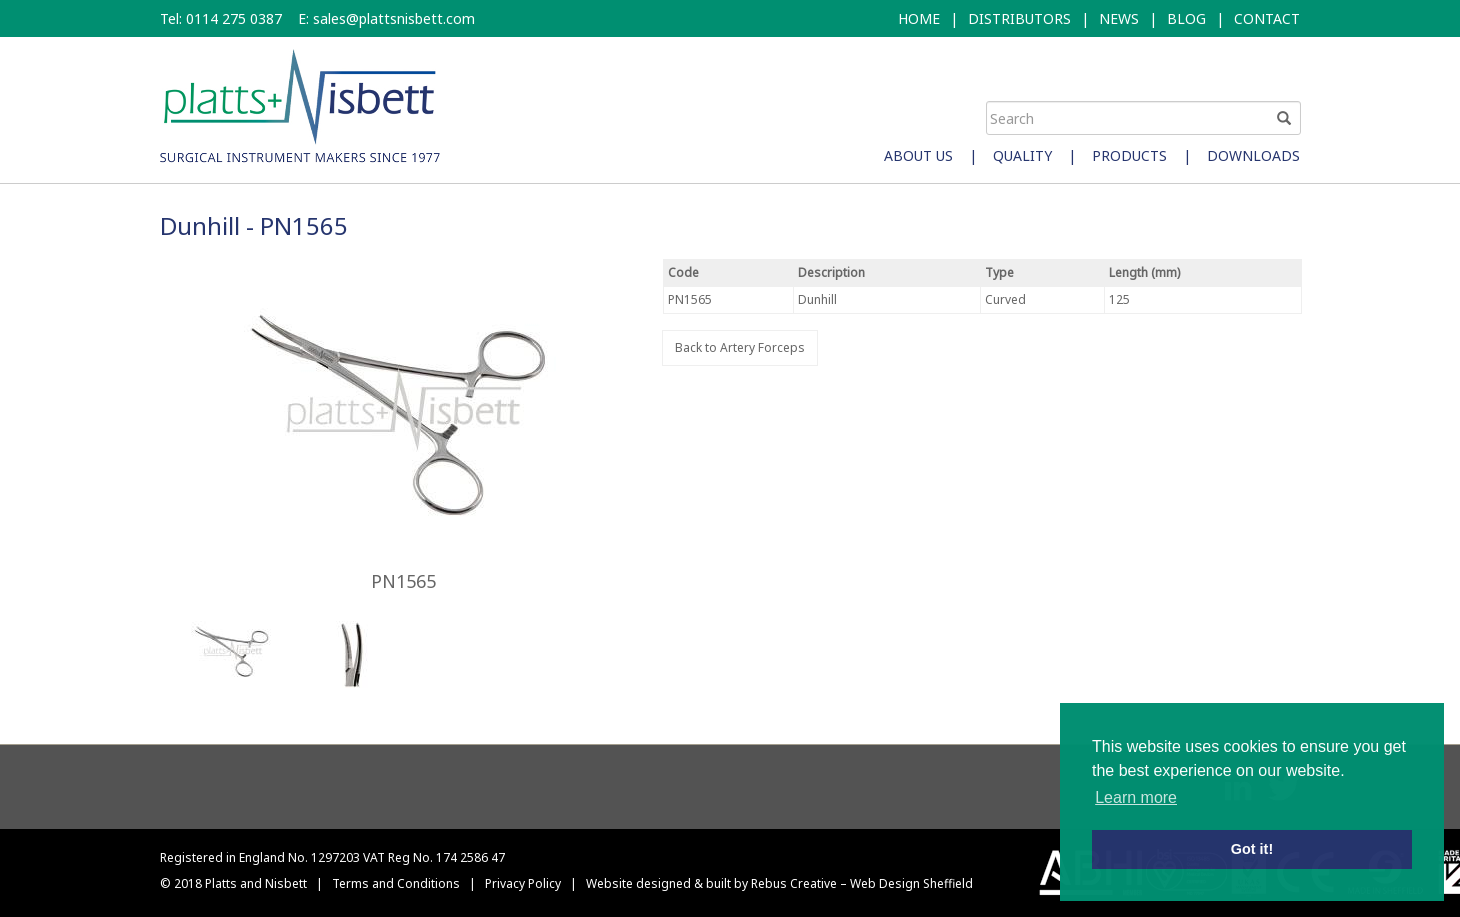 The image size is (1460, 917). I want to click on CONTACT, so click(1267, 18).